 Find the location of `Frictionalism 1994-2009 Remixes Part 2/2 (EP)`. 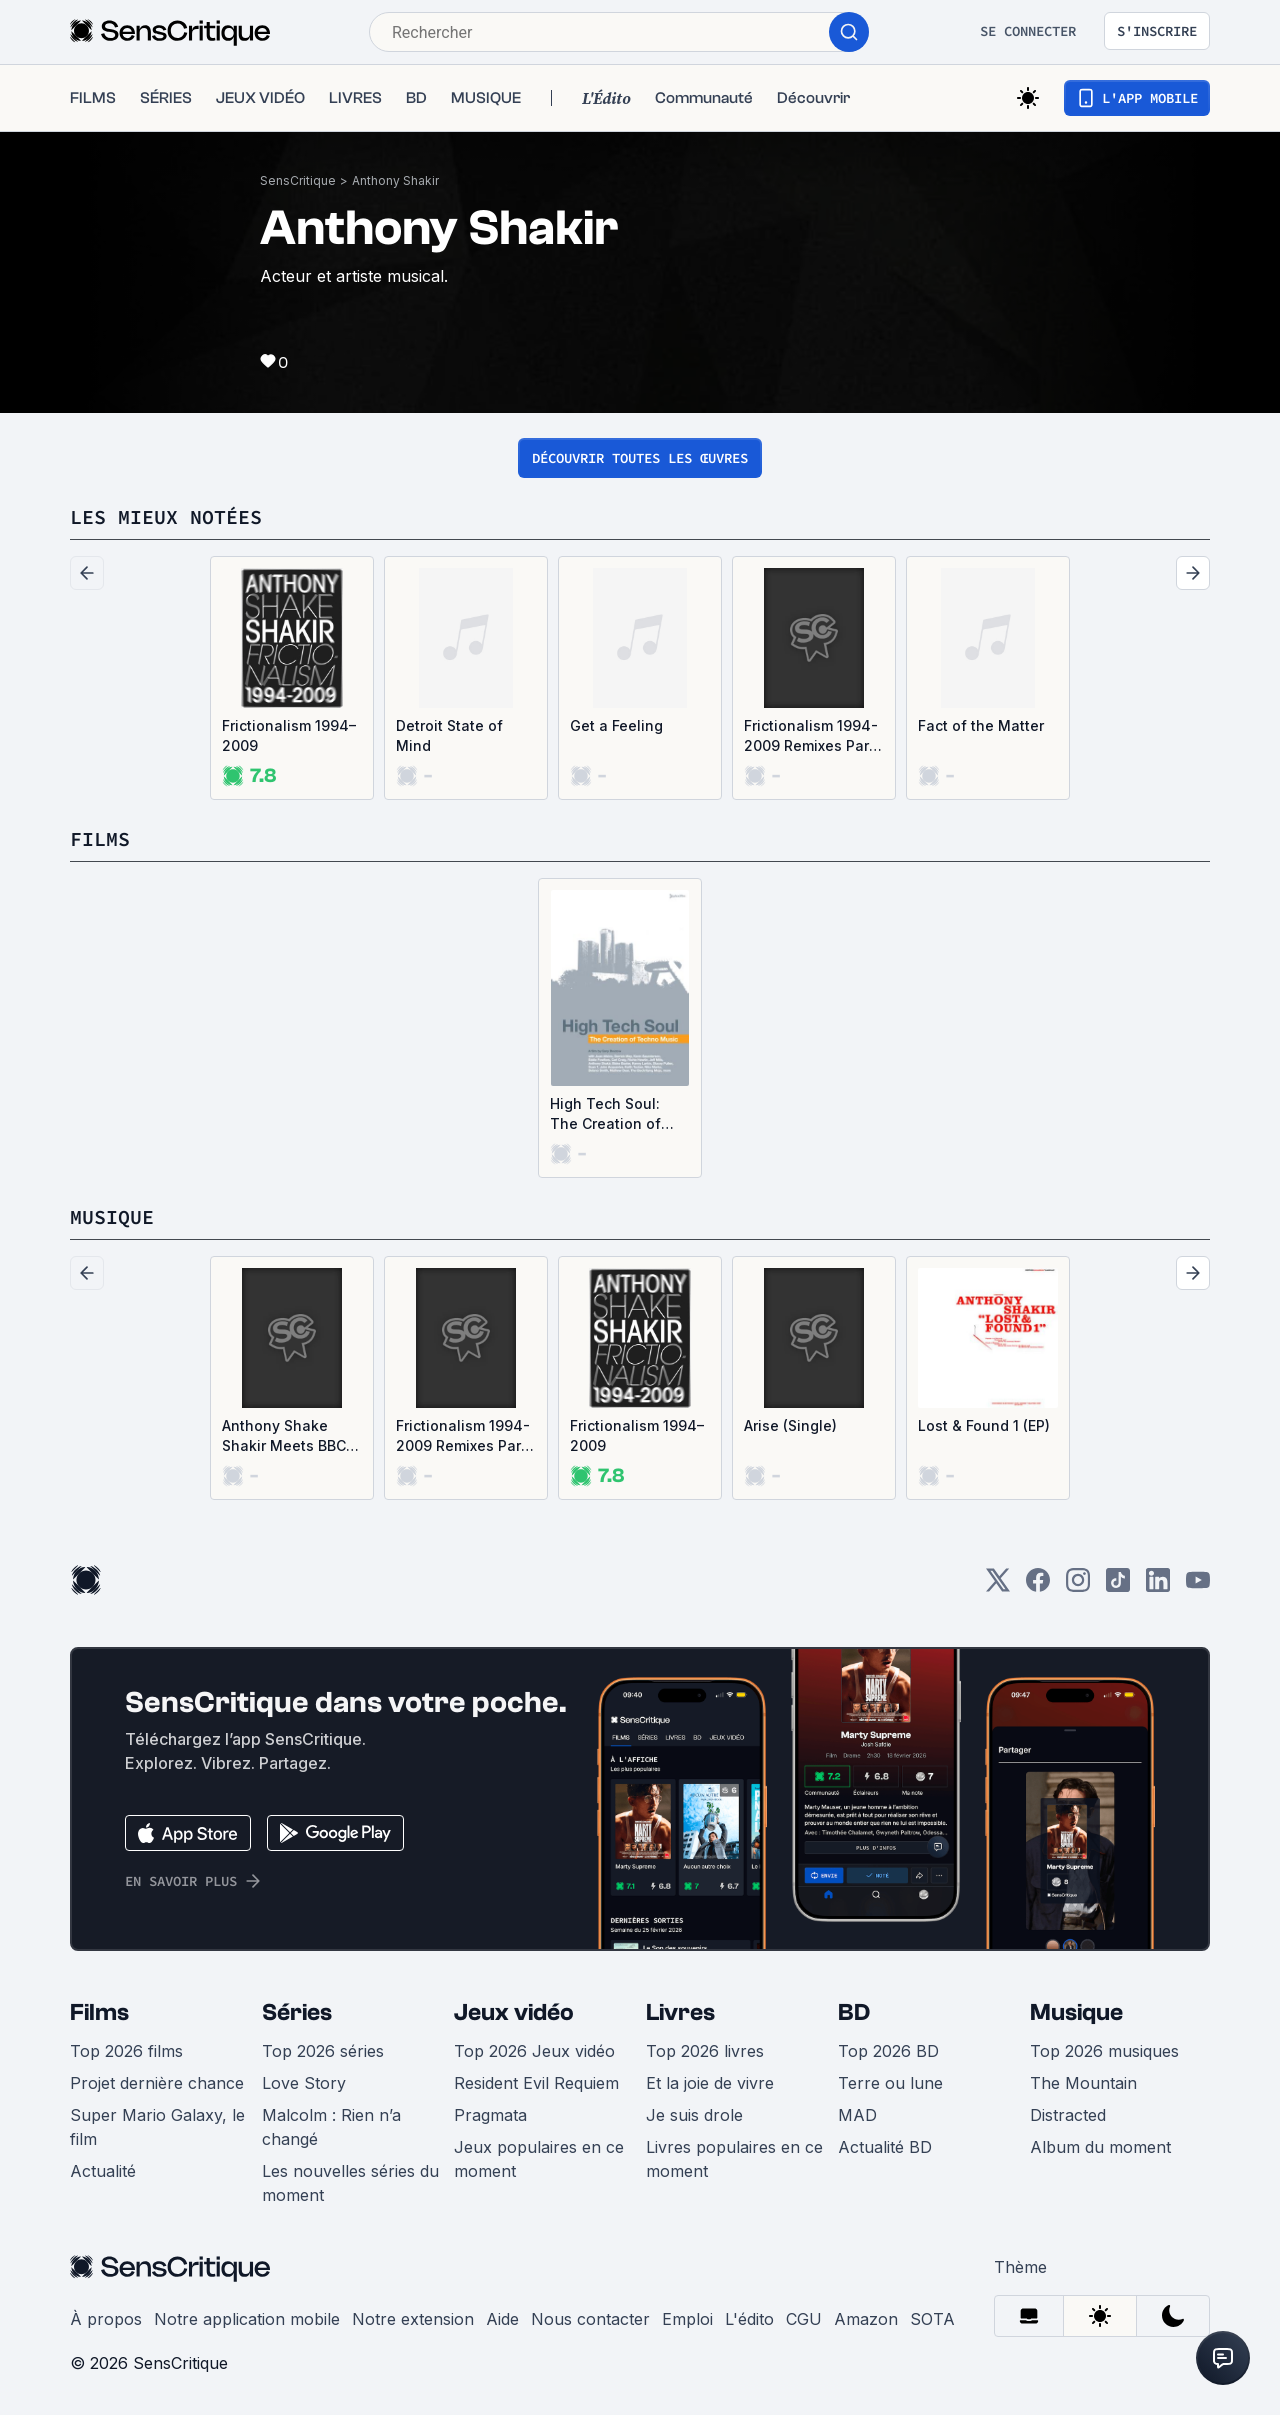

Frictionalism 1994-2009 Remixes Part 2/2 (EP) is located at coordinates (811, 736).